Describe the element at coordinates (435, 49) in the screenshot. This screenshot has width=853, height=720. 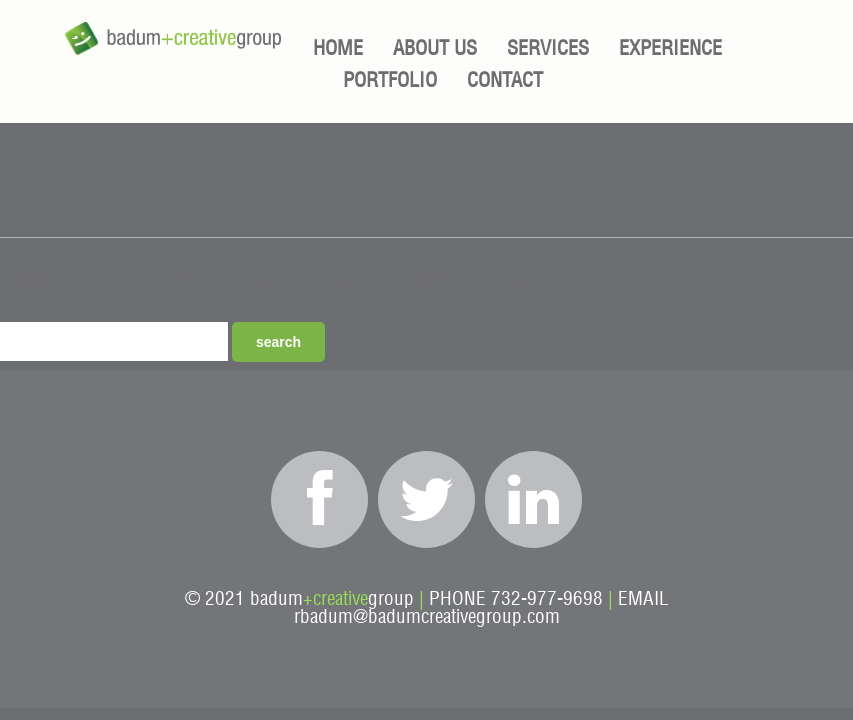
I see `About Us` at that location.